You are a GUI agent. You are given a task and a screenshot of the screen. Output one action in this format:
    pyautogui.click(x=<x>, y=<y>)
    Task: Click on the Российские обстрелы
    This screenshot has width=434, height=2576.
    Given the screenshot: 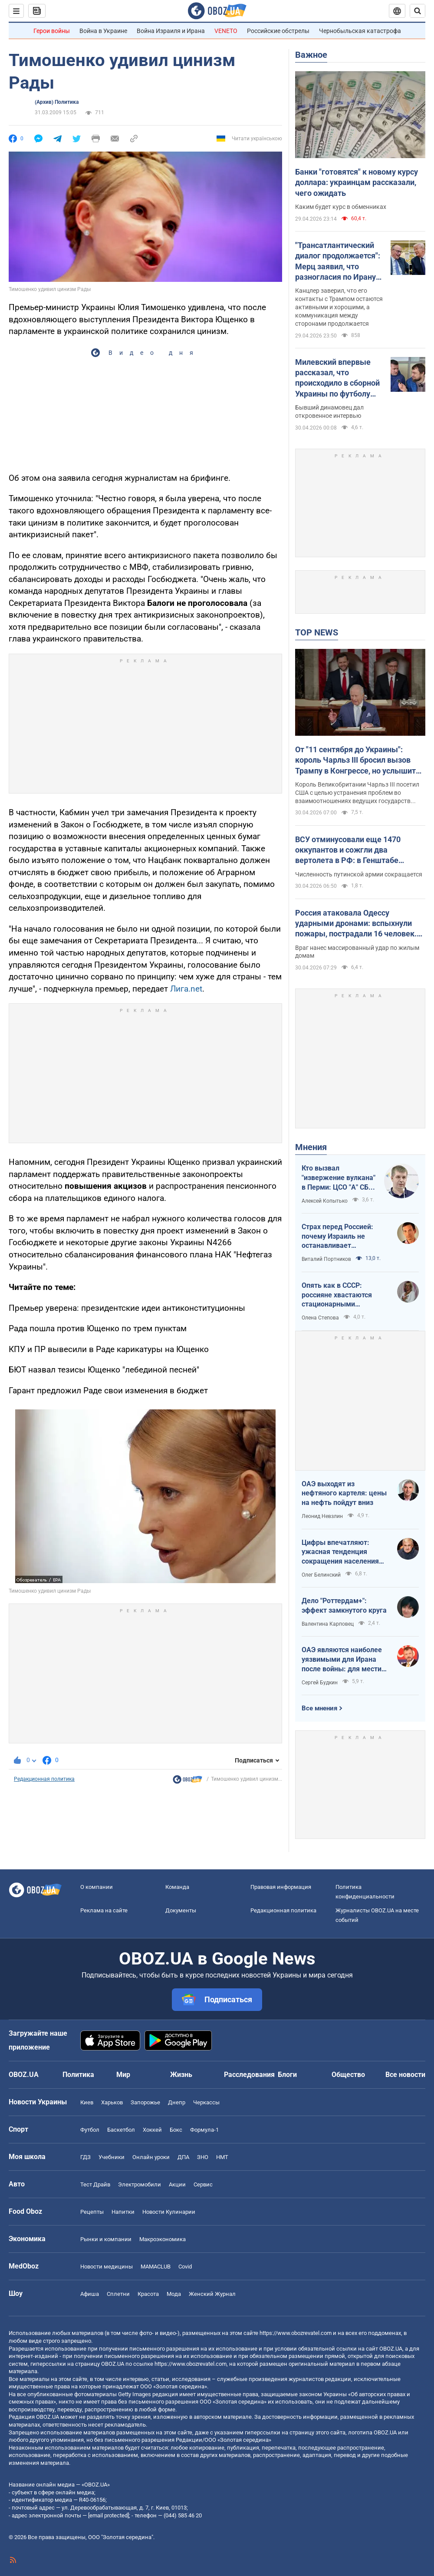 What is the action you would take?
    pyautogui.click(x=278, y=30)
    